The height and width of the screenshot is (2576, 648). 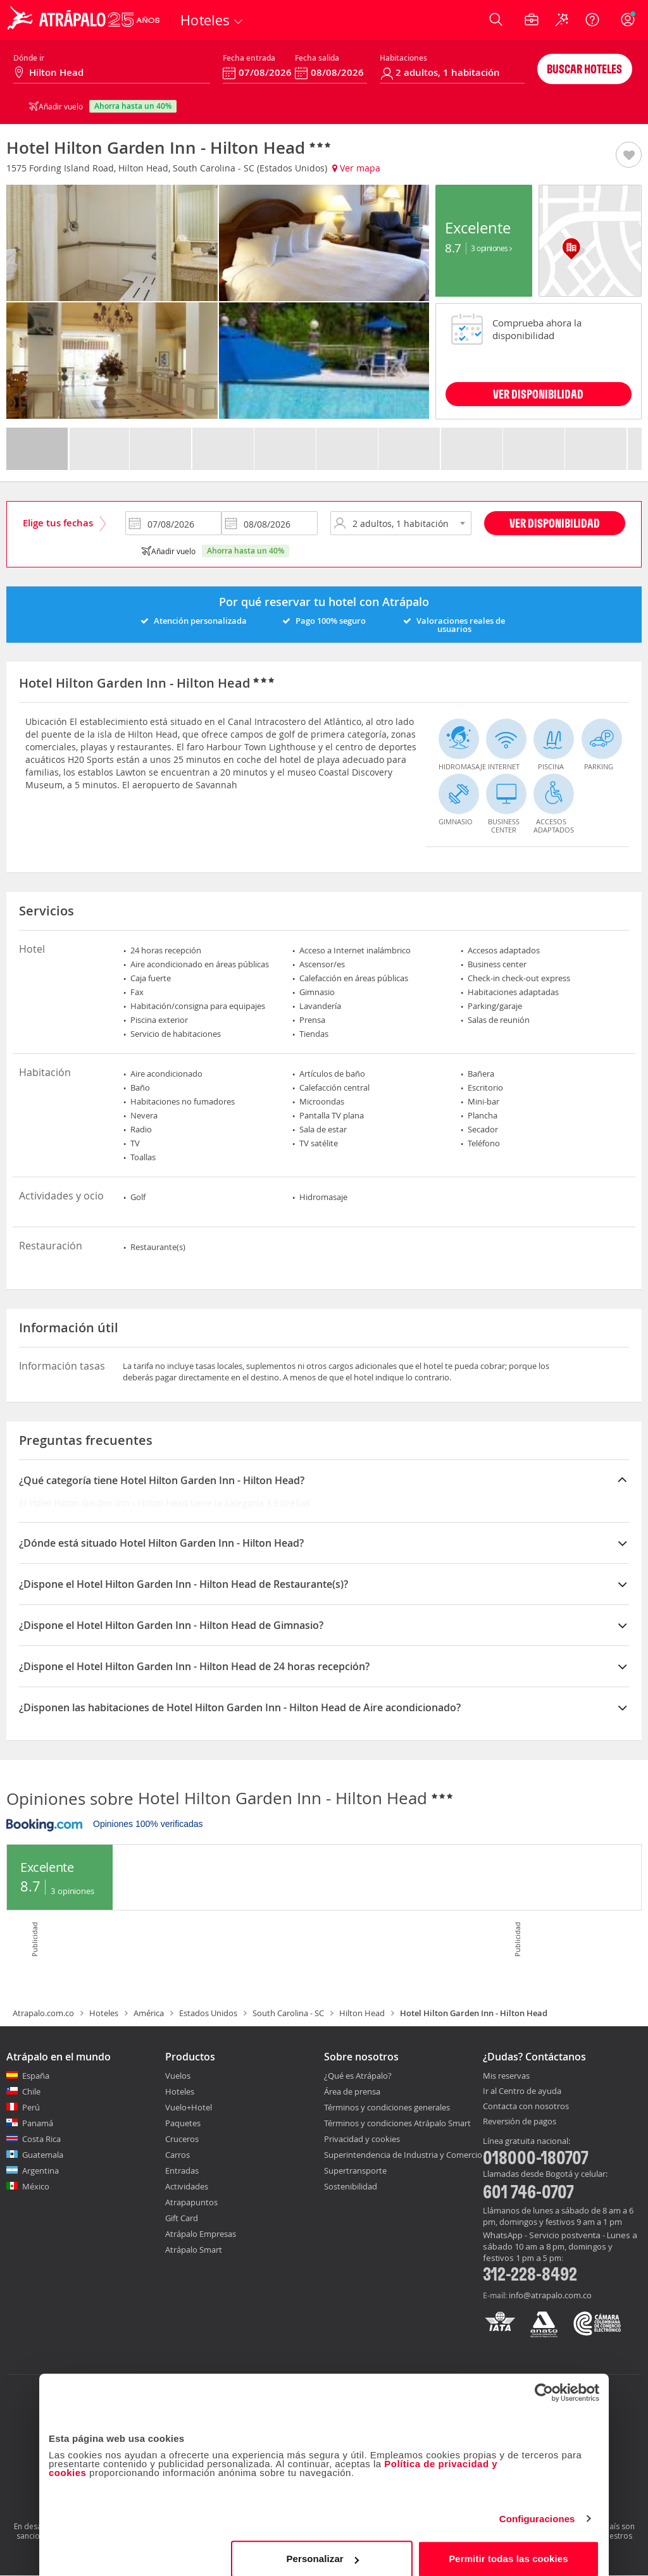 What do you see at coordinates (43, 2013) in the screenshot?
I see `Atrapalo.com.co` at bounding box center [43, 2013].